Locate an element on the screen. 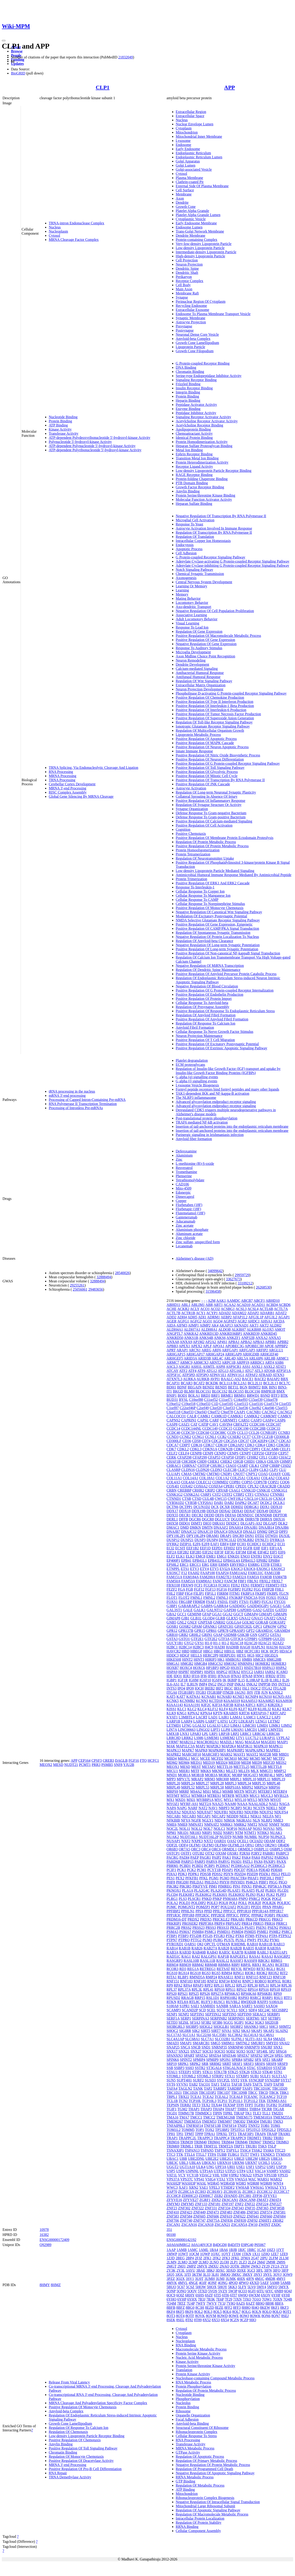  SLC17A5 is located at coordinates (174, 2035).